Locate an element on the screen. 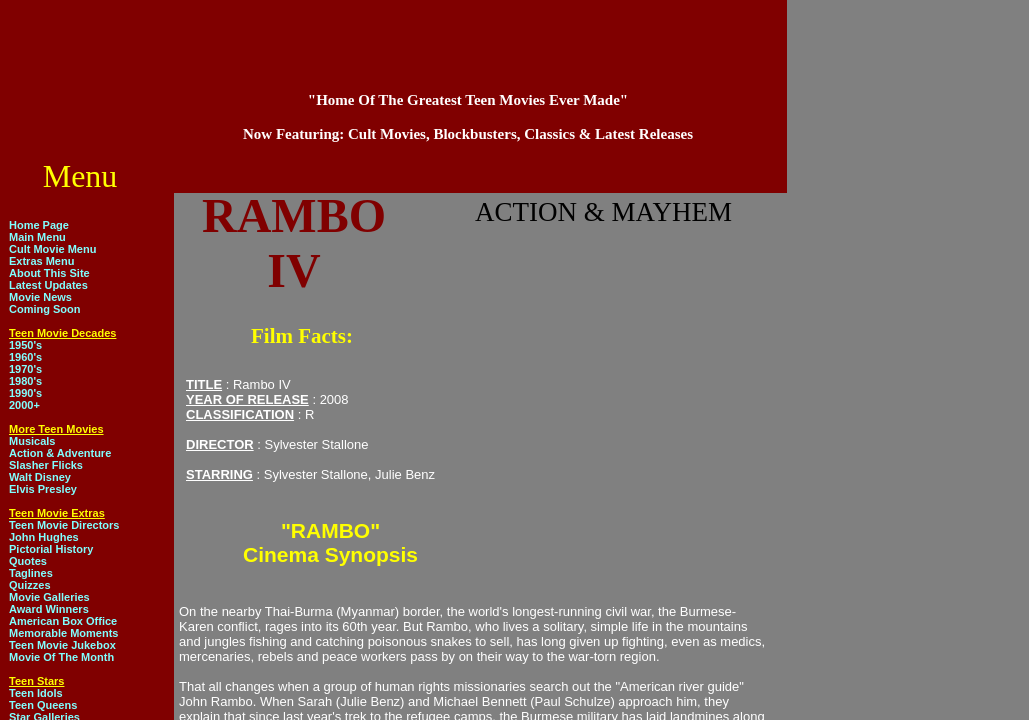  Memorable Moments is located at coordinates (63, 633).